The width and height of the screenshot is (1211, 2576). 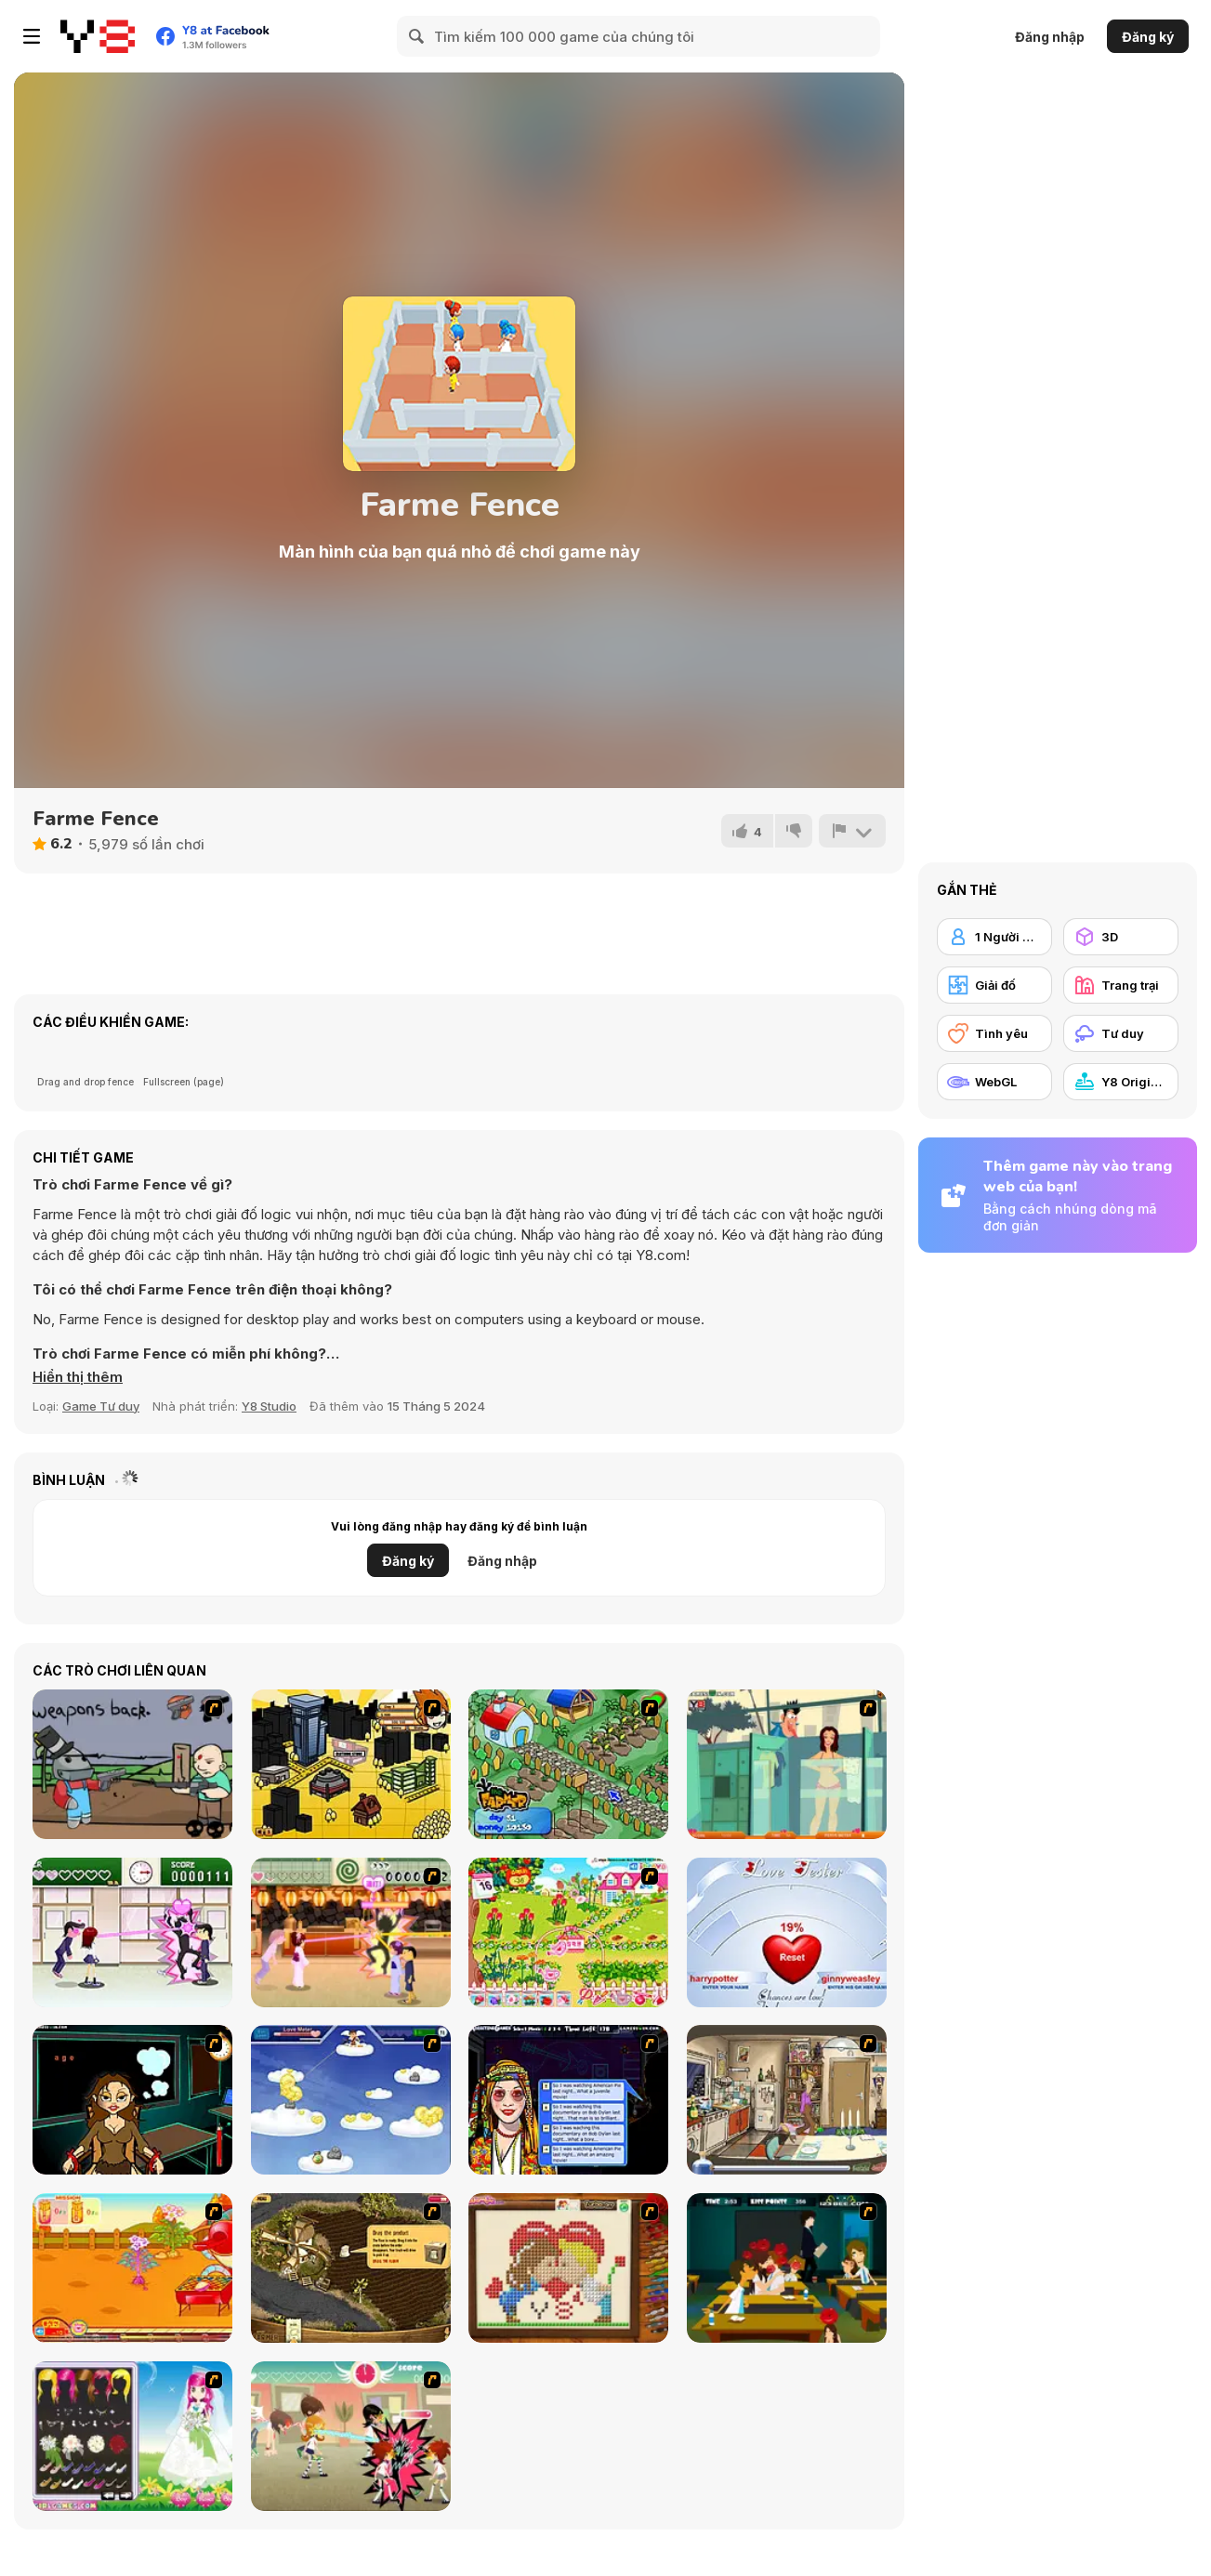 What do you see at coordinates (994, 1081) in the screenshot?
I see `[WebGL]` at bounding box center [994, 1081].